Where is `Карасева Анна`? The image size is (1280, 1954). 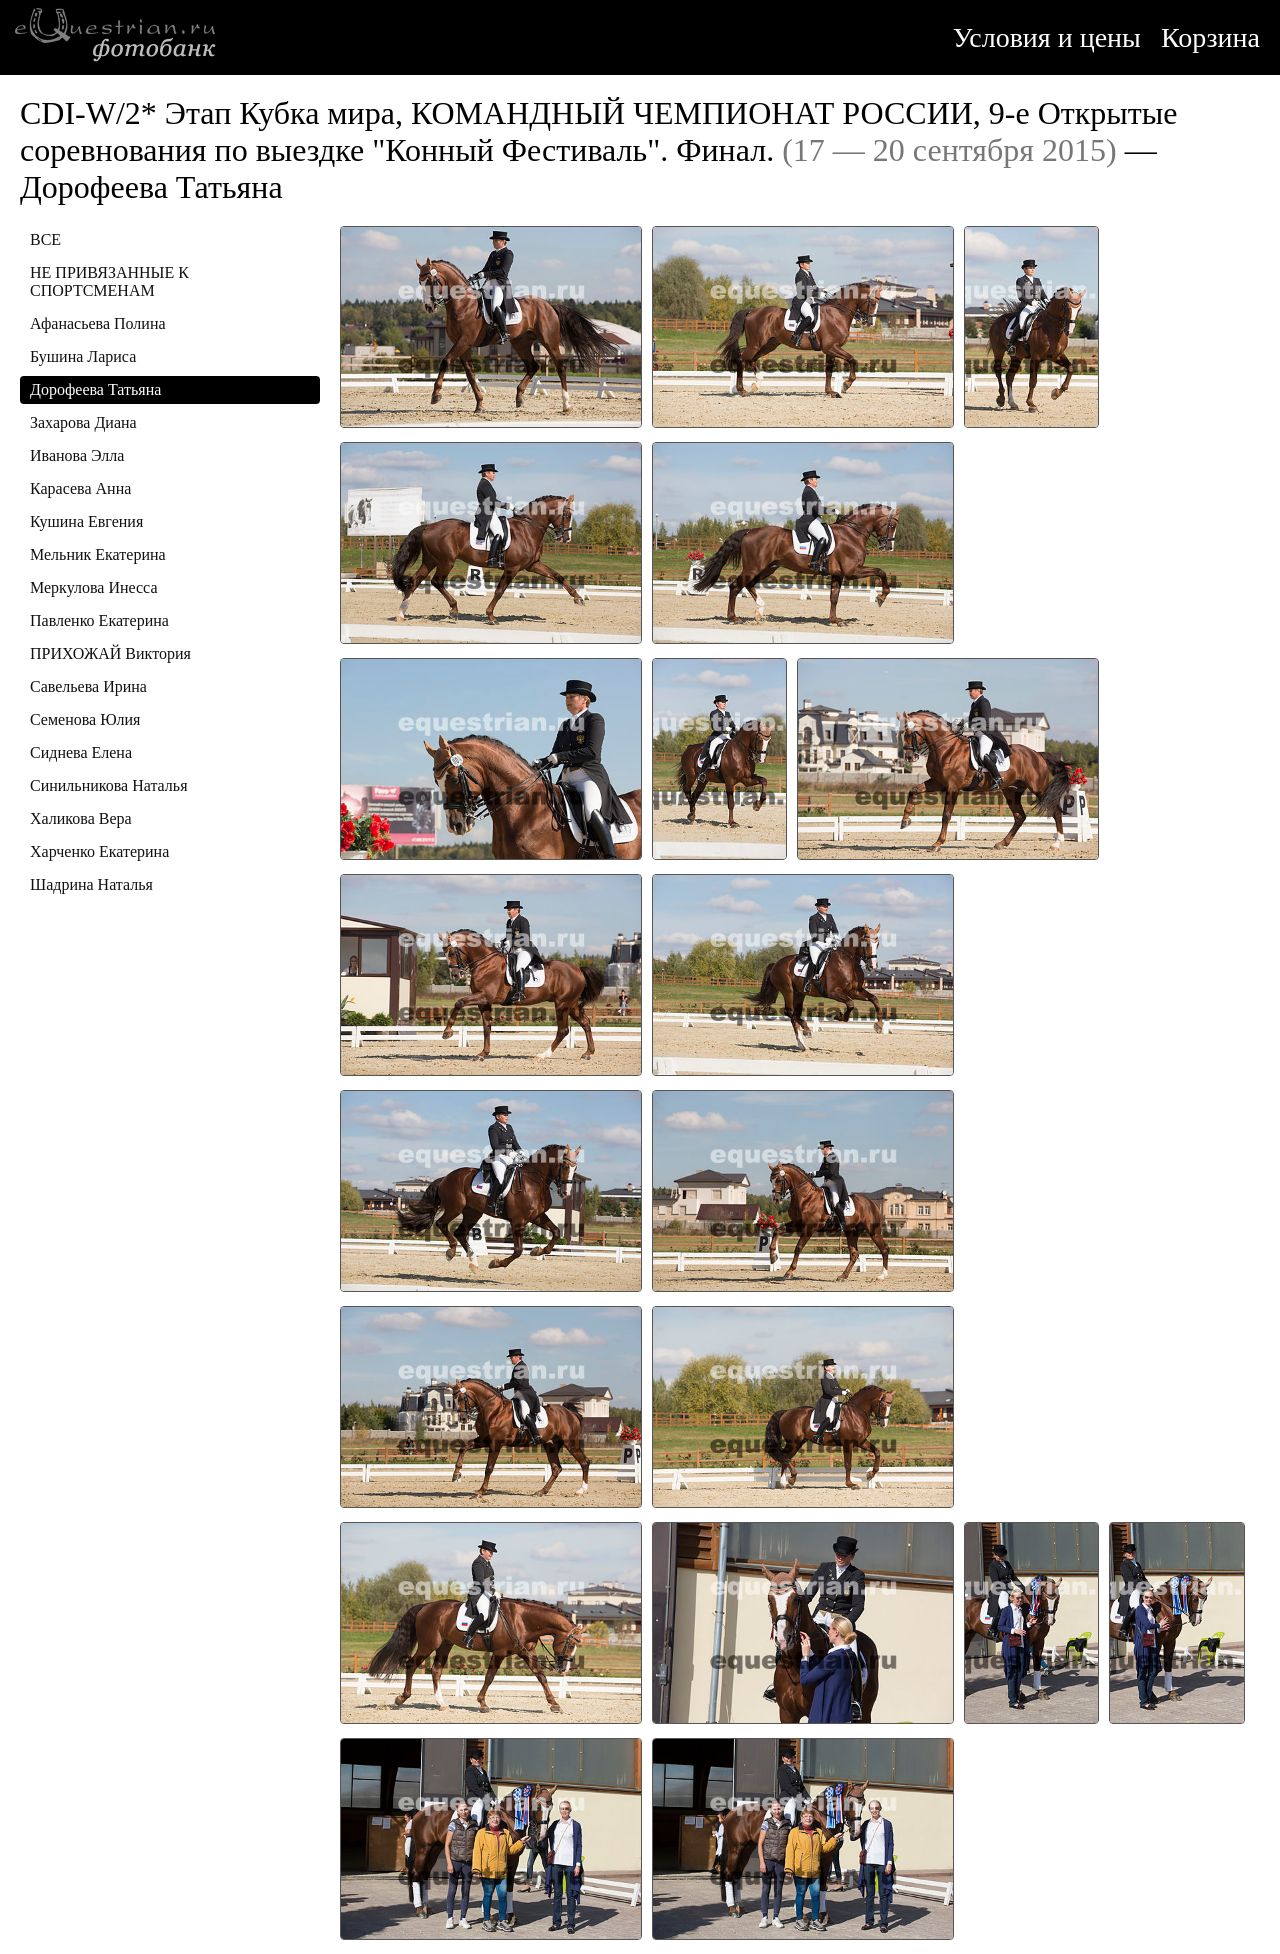 Карасева Анна is located at coordinates (80, 488).